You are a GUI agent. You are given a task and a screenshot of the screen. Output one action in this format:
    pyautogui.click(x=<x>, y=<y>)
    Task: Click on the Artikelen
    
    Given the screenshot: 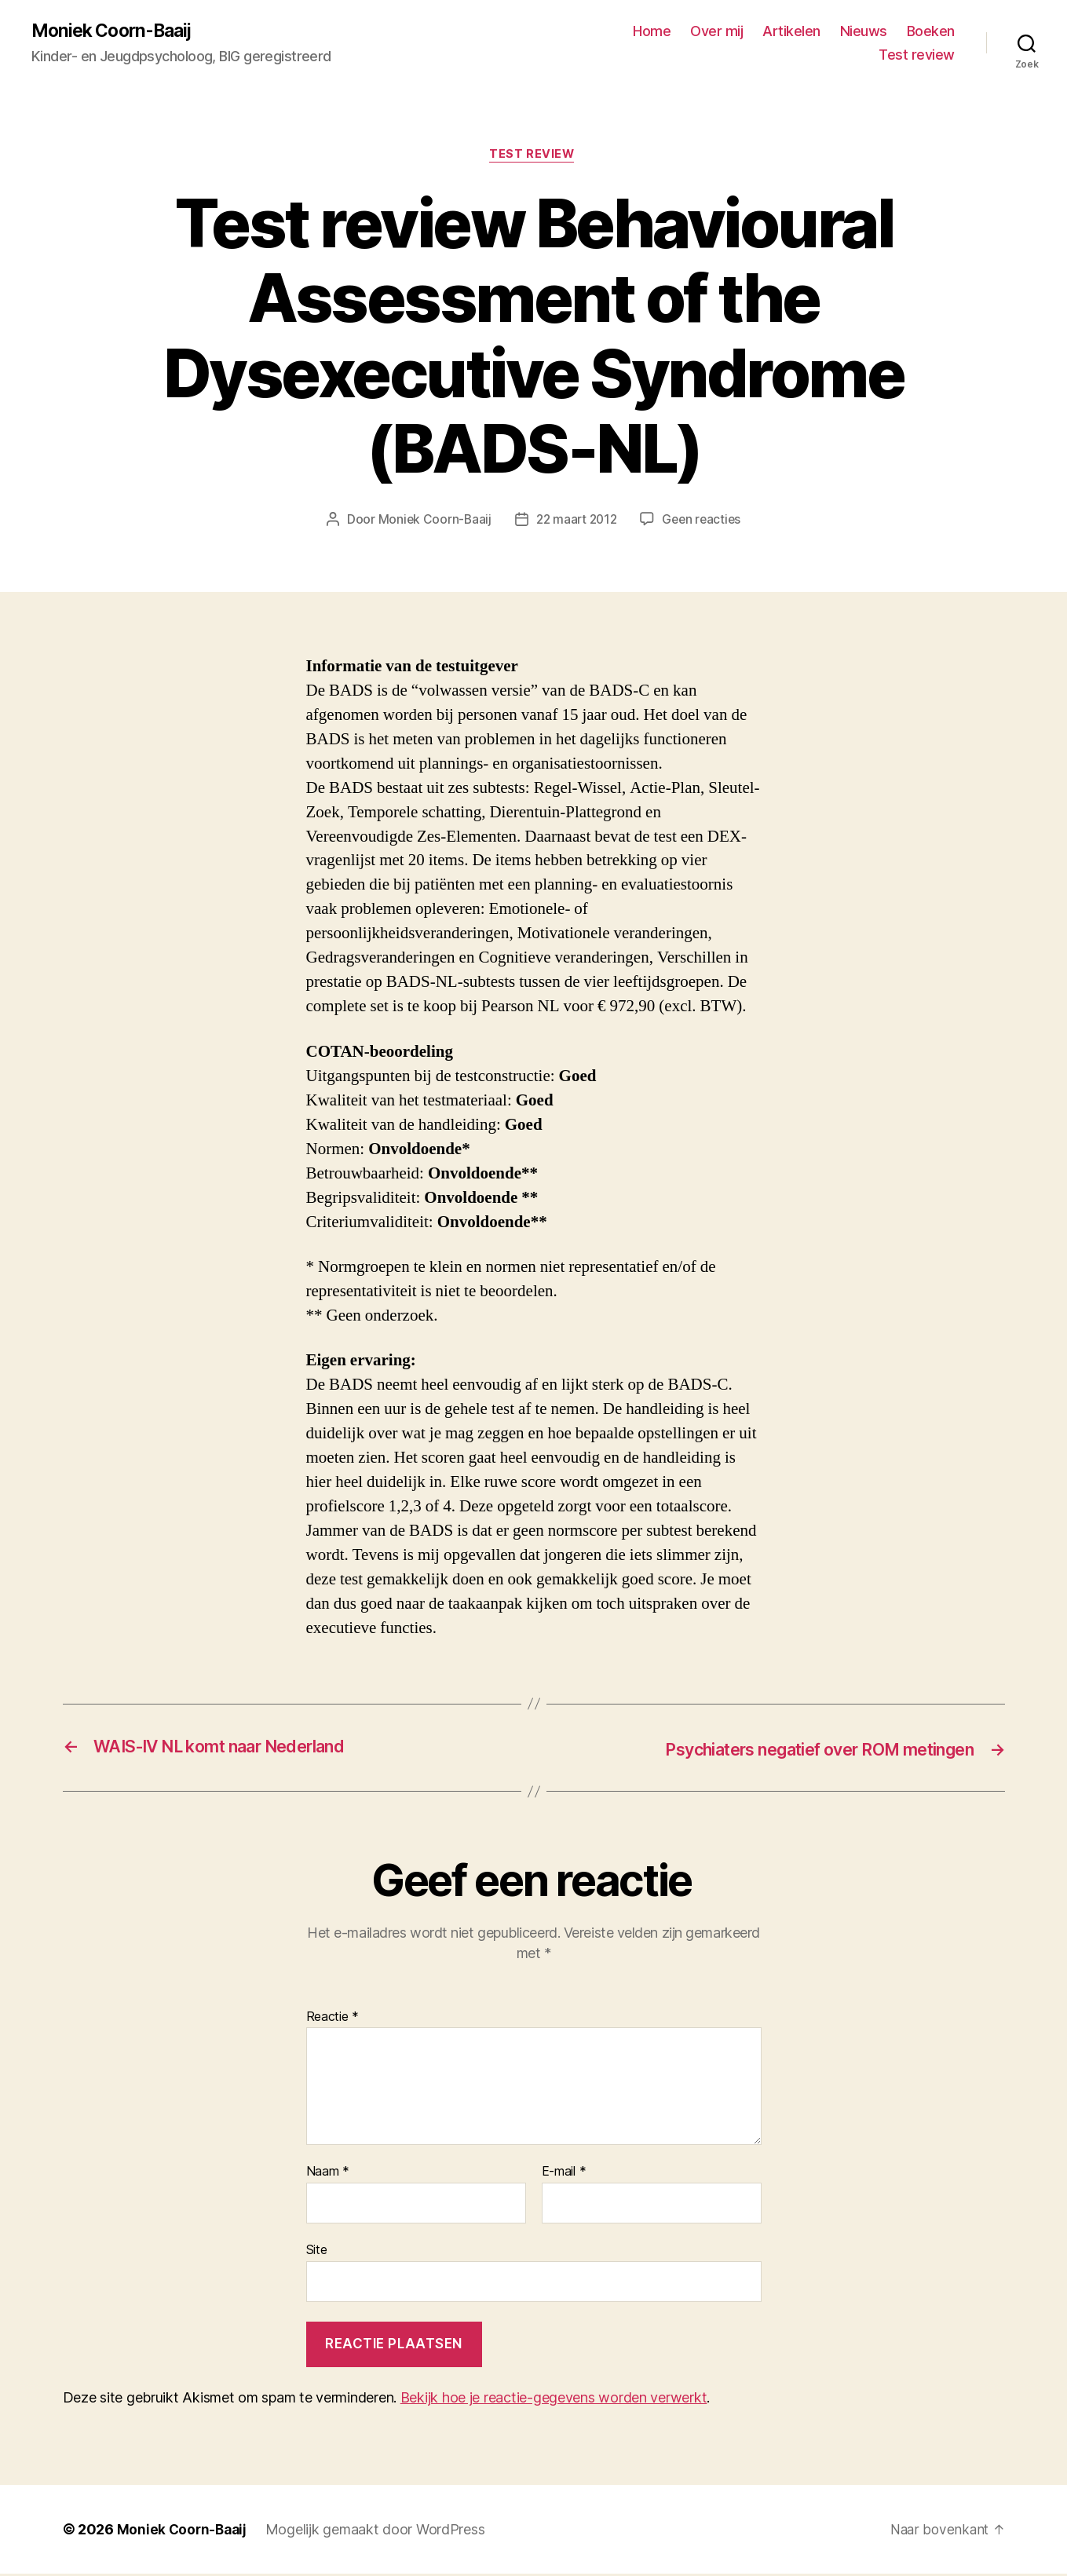 What is the action you would take?
    pyautogui.click(x=791, y=32)
    